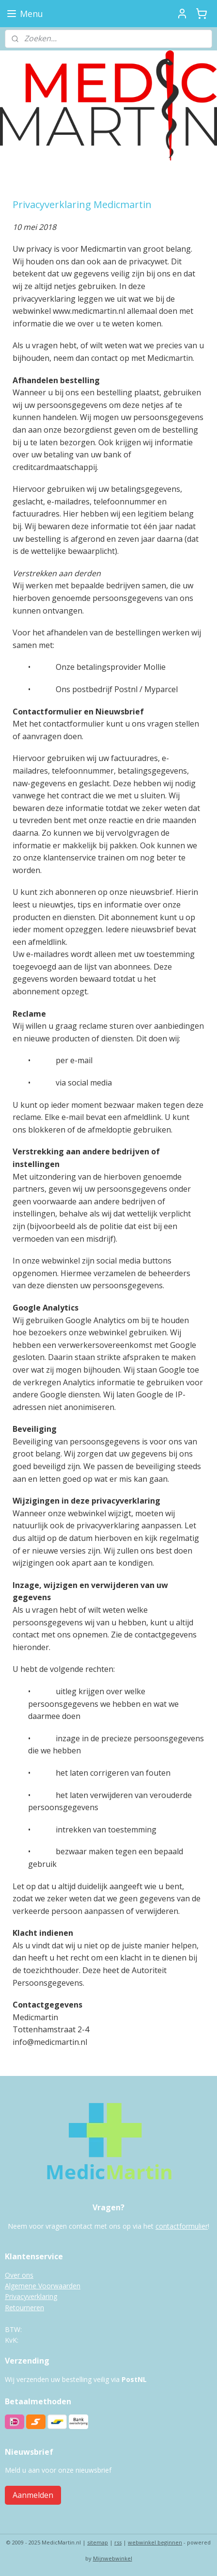 The height and width of the screenshot is (2576, 217). I want to click on rss, so click(118, 2542).